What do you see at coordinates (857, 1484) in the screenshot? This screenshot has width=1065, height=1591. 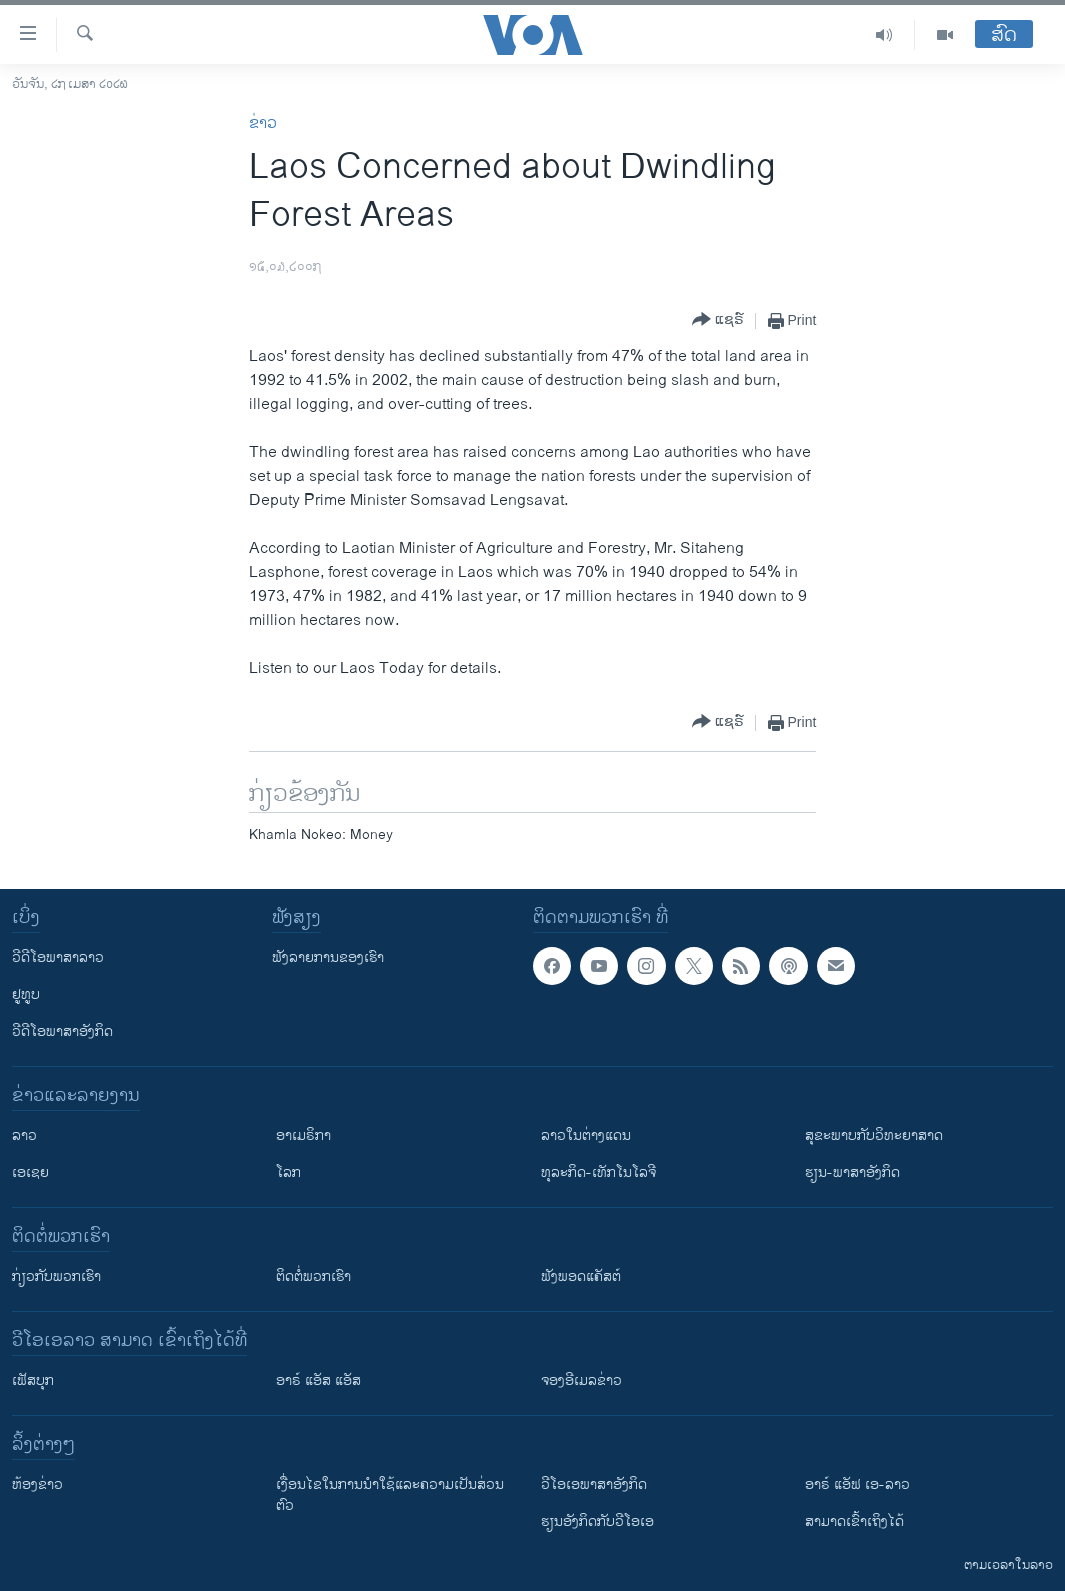 I see `ອາຣ໌ ແອັຟ ເອ-ລາວ` at bounding box center [857, 1484].